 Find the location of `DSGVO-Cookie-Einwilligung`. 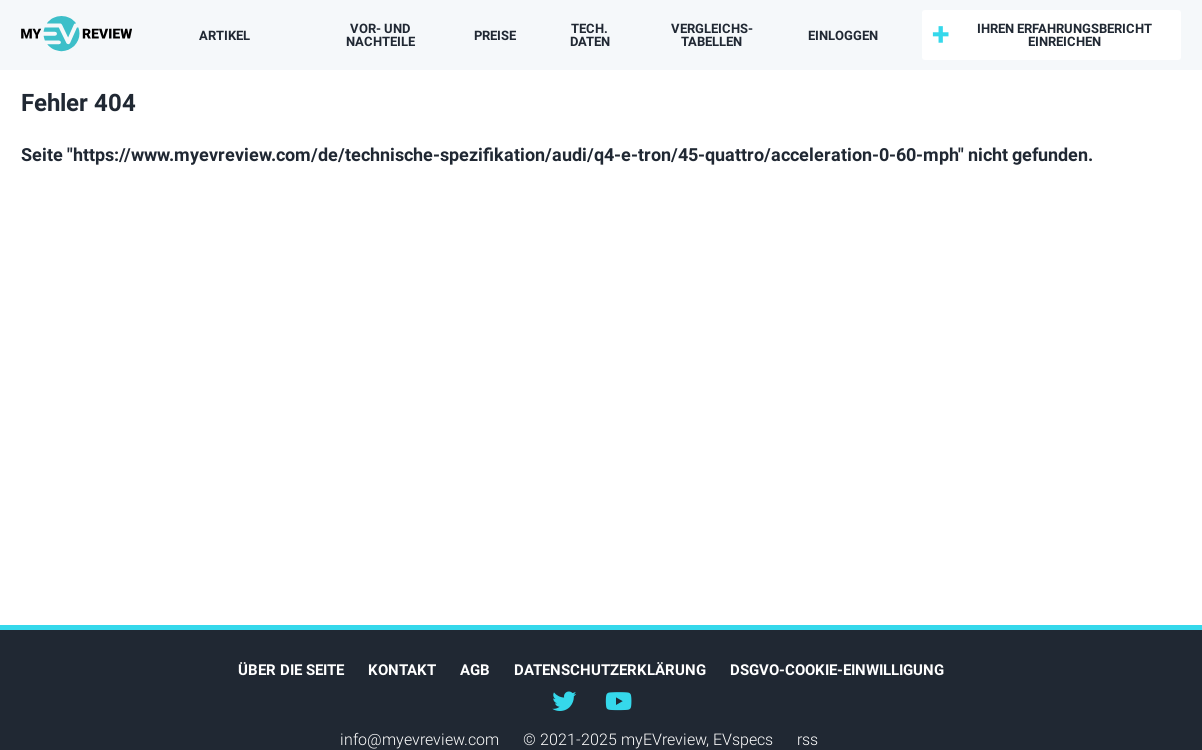

DSGVO-Cookie-Einwilligung is located at coordinates (837, 670).